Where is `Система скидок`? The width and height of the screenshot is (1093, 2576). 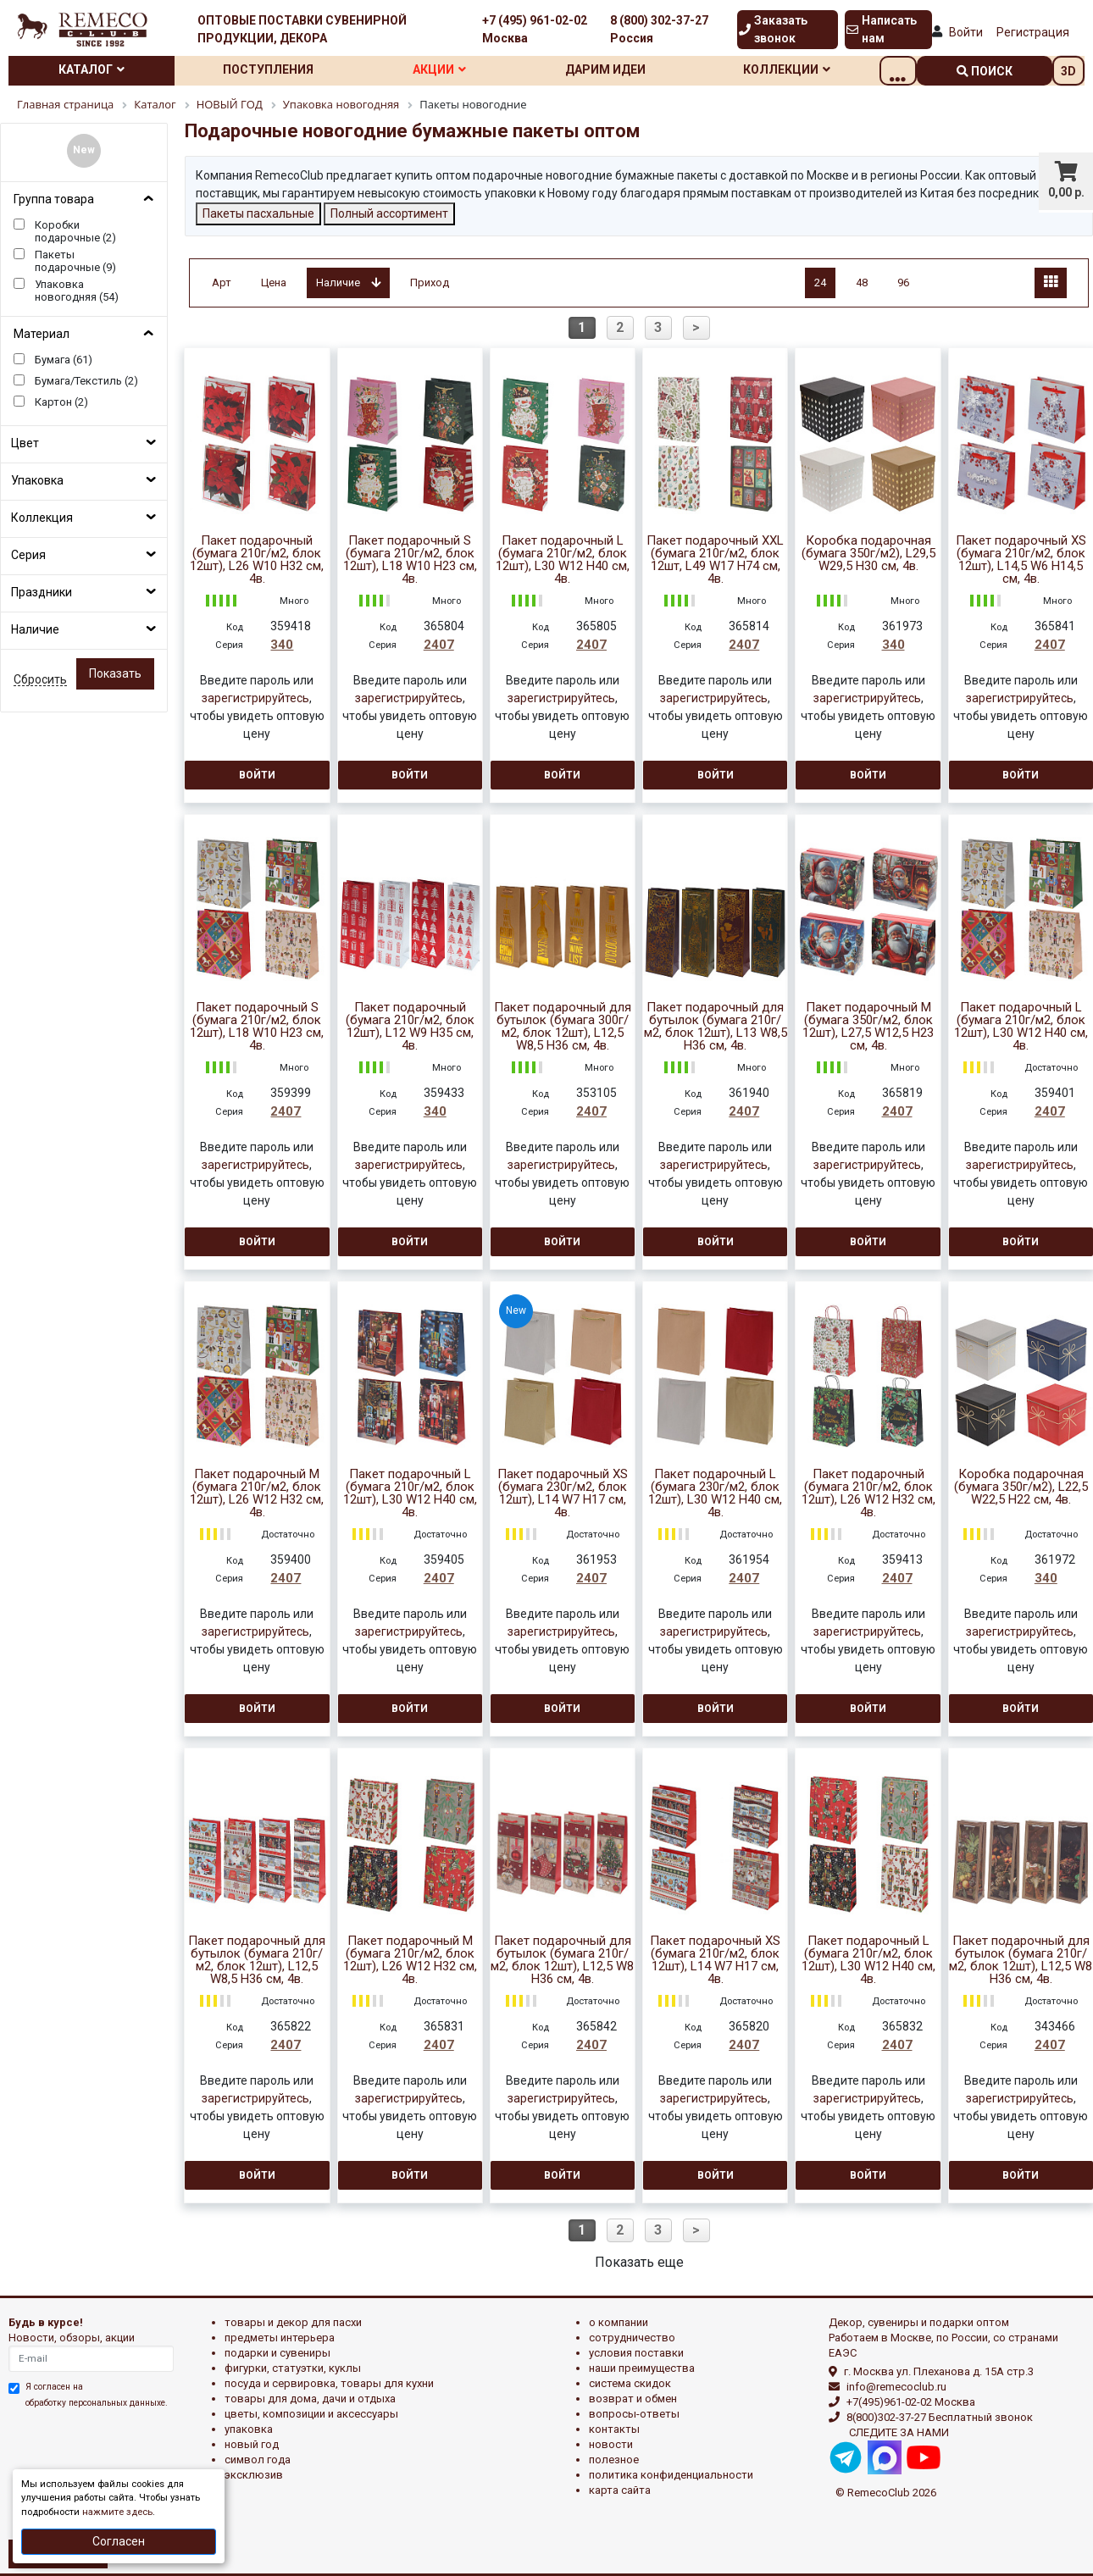 Система скидок is located at coordinates (630, 2383).